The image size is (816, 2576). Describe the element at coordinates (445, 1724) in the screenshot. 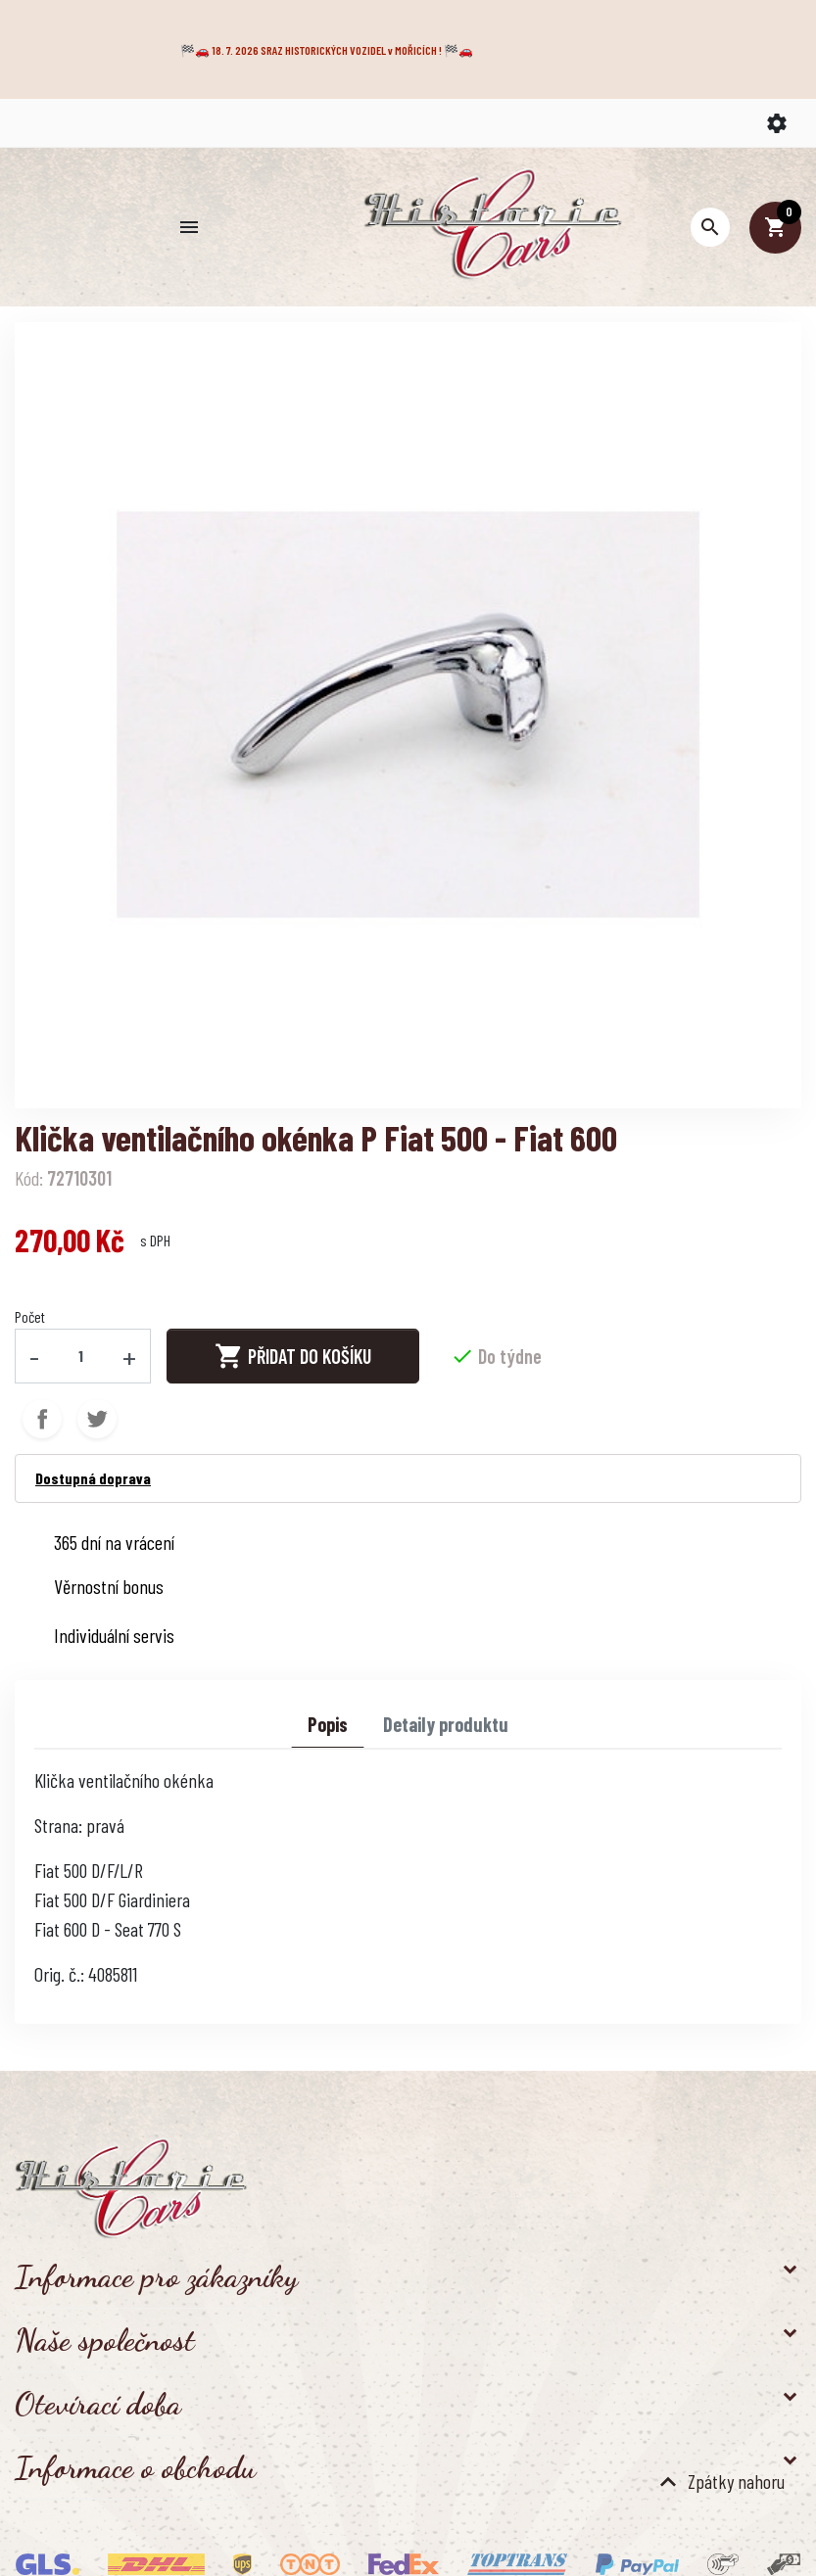

I see `Detaily produktu [tab]` at that location.